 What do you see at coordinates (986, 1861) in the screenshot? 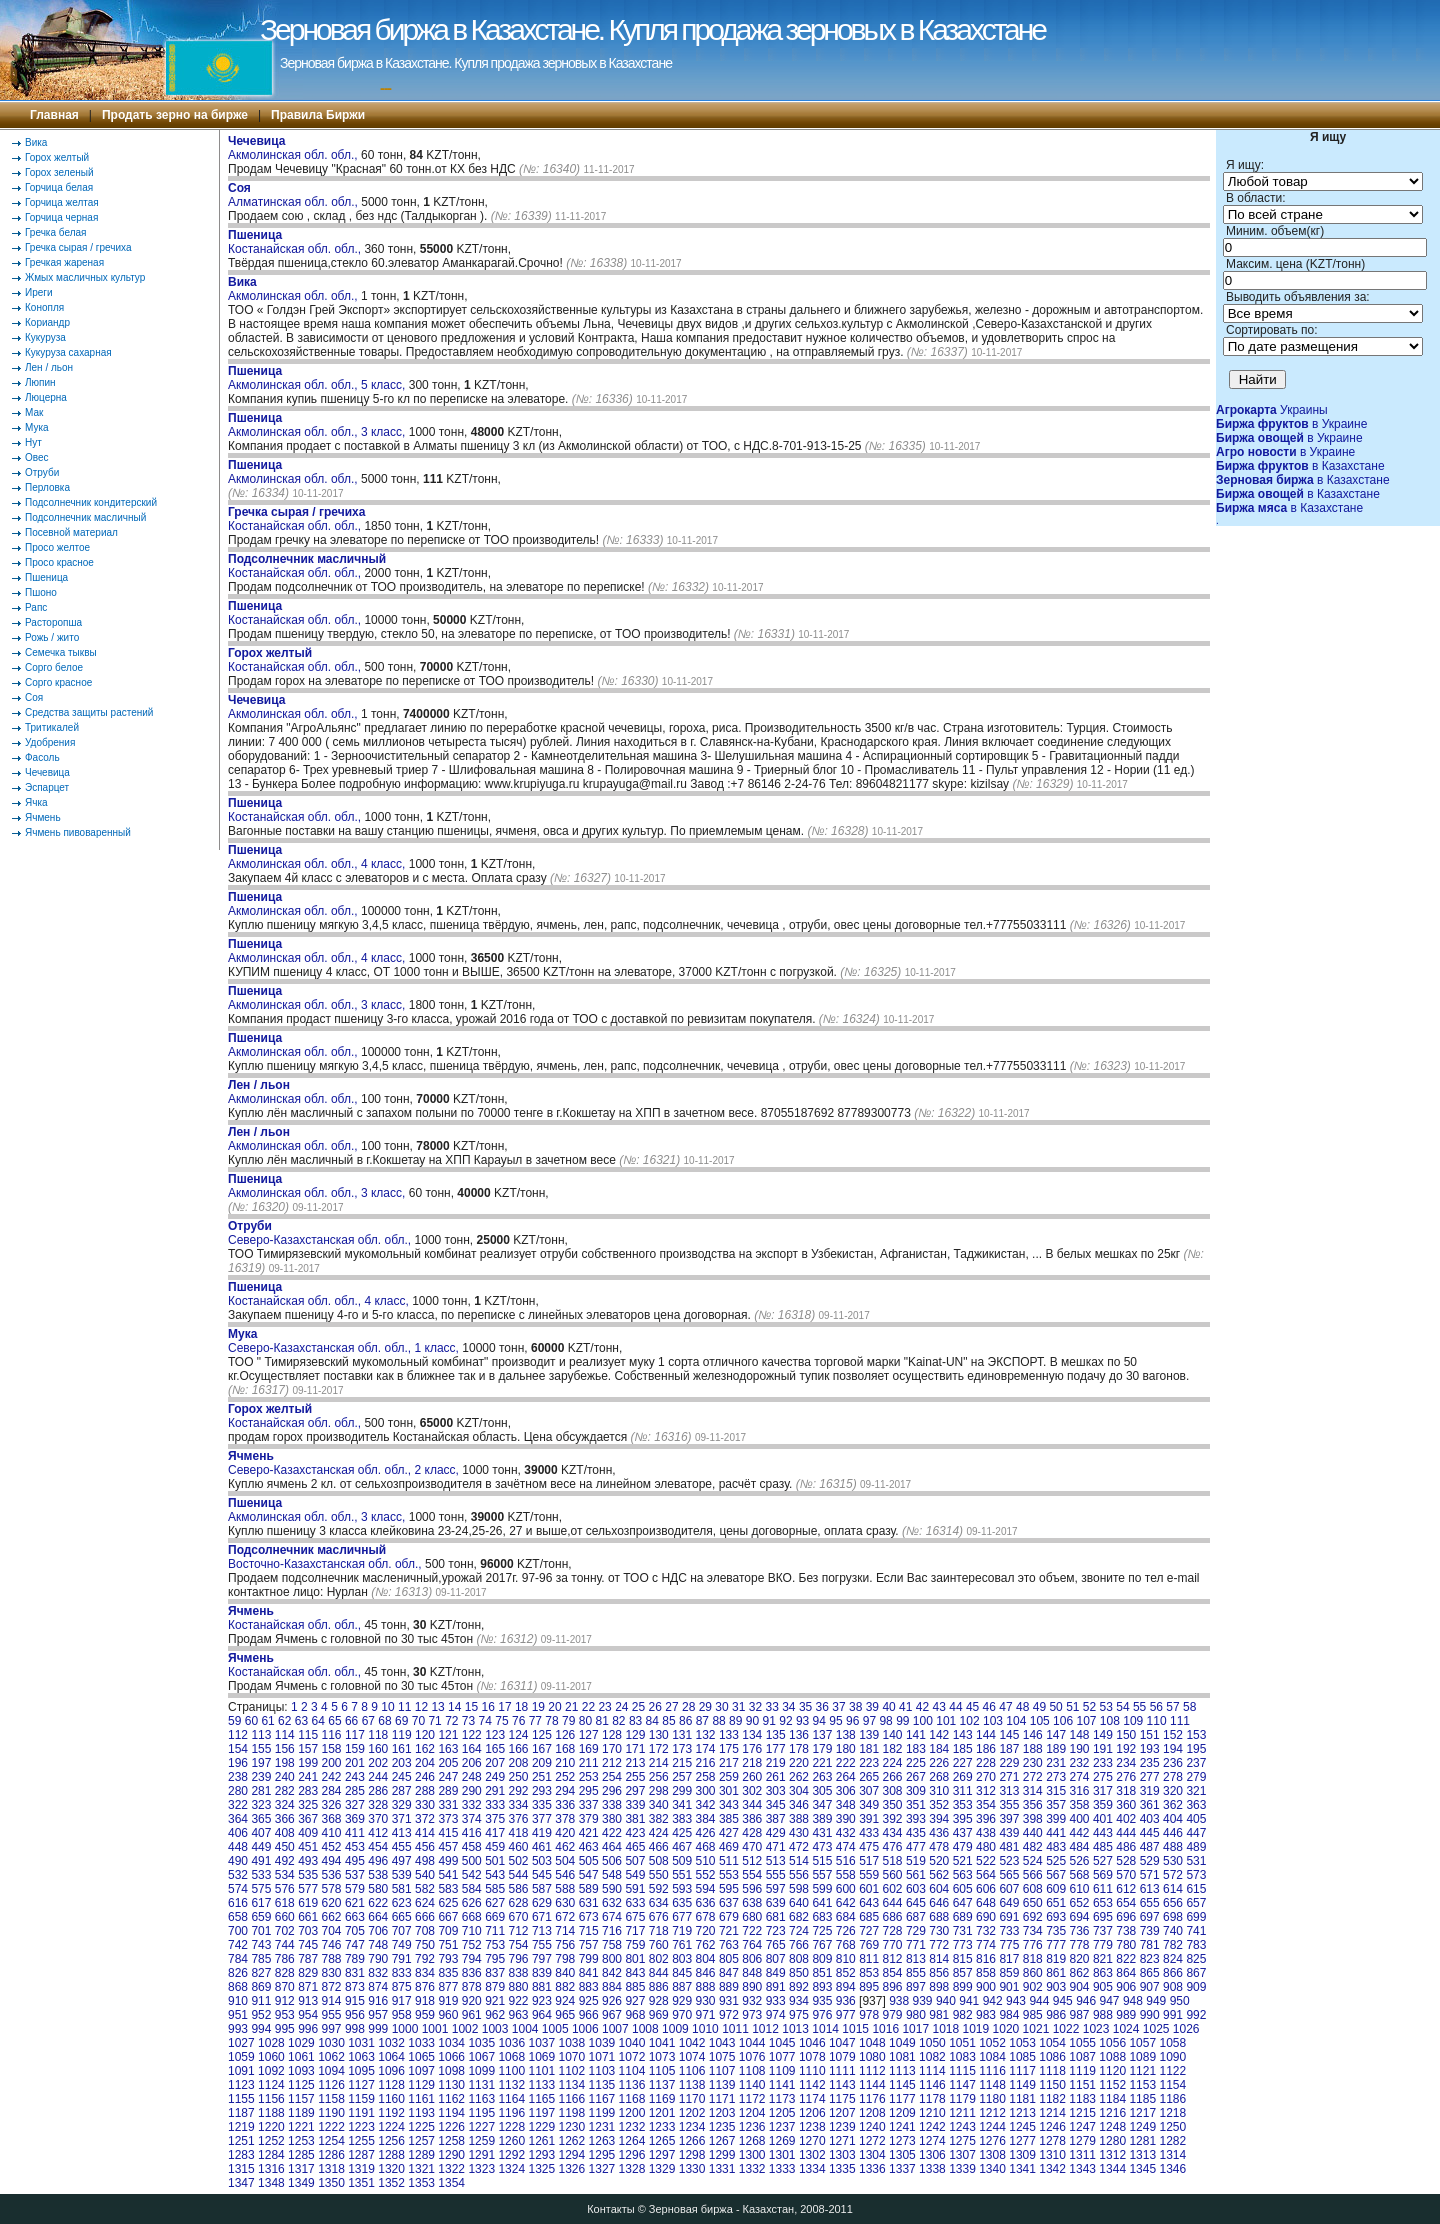
I see `522` at bounding box center [986, 1861].